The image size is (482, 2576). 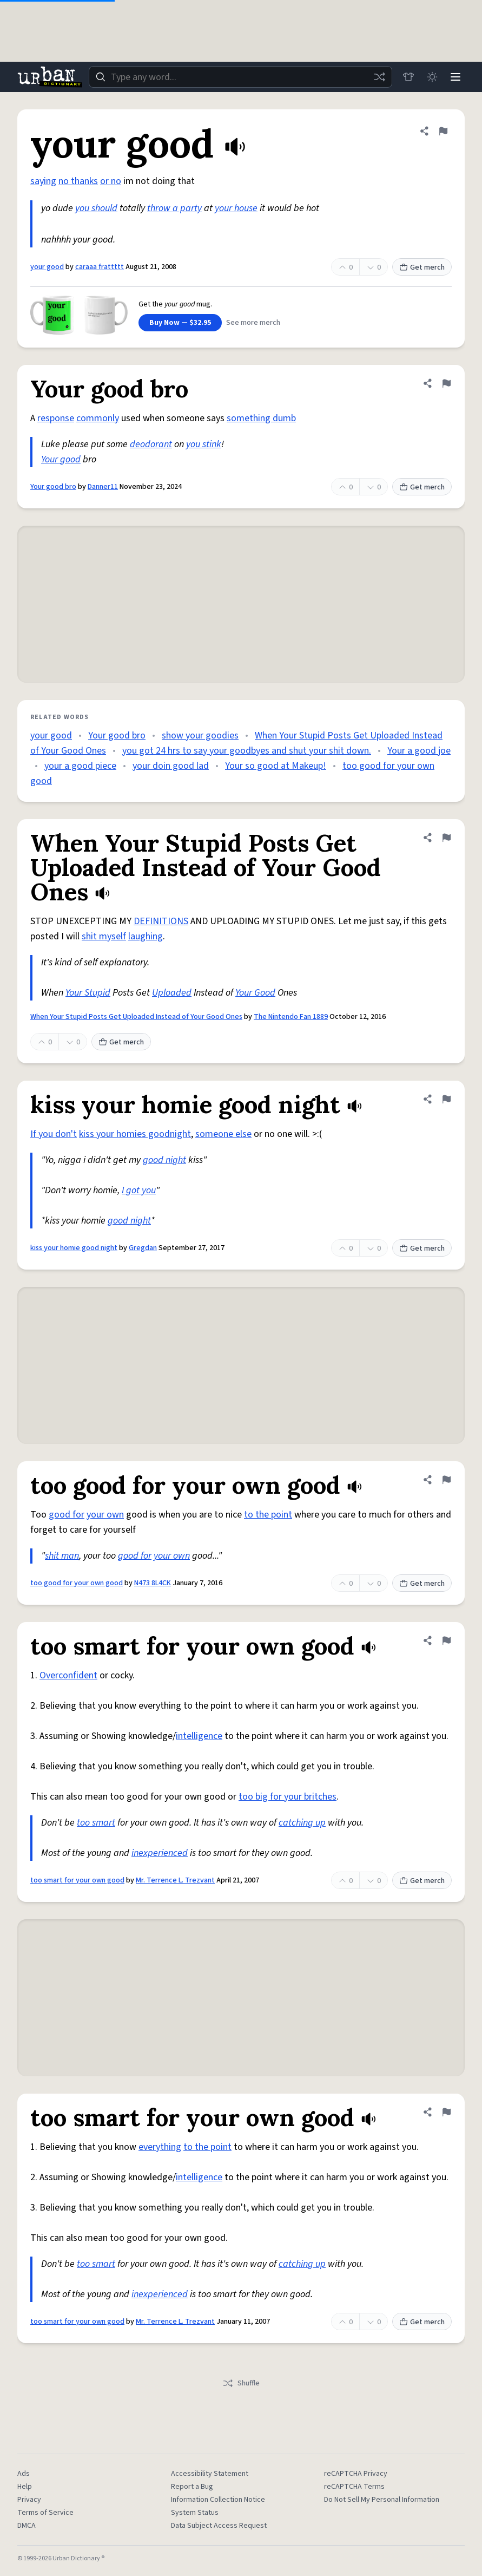 What do you see at coordinates (422, 267) in the screenshot?
I see `Get merch` at bounding box center [422, 267].